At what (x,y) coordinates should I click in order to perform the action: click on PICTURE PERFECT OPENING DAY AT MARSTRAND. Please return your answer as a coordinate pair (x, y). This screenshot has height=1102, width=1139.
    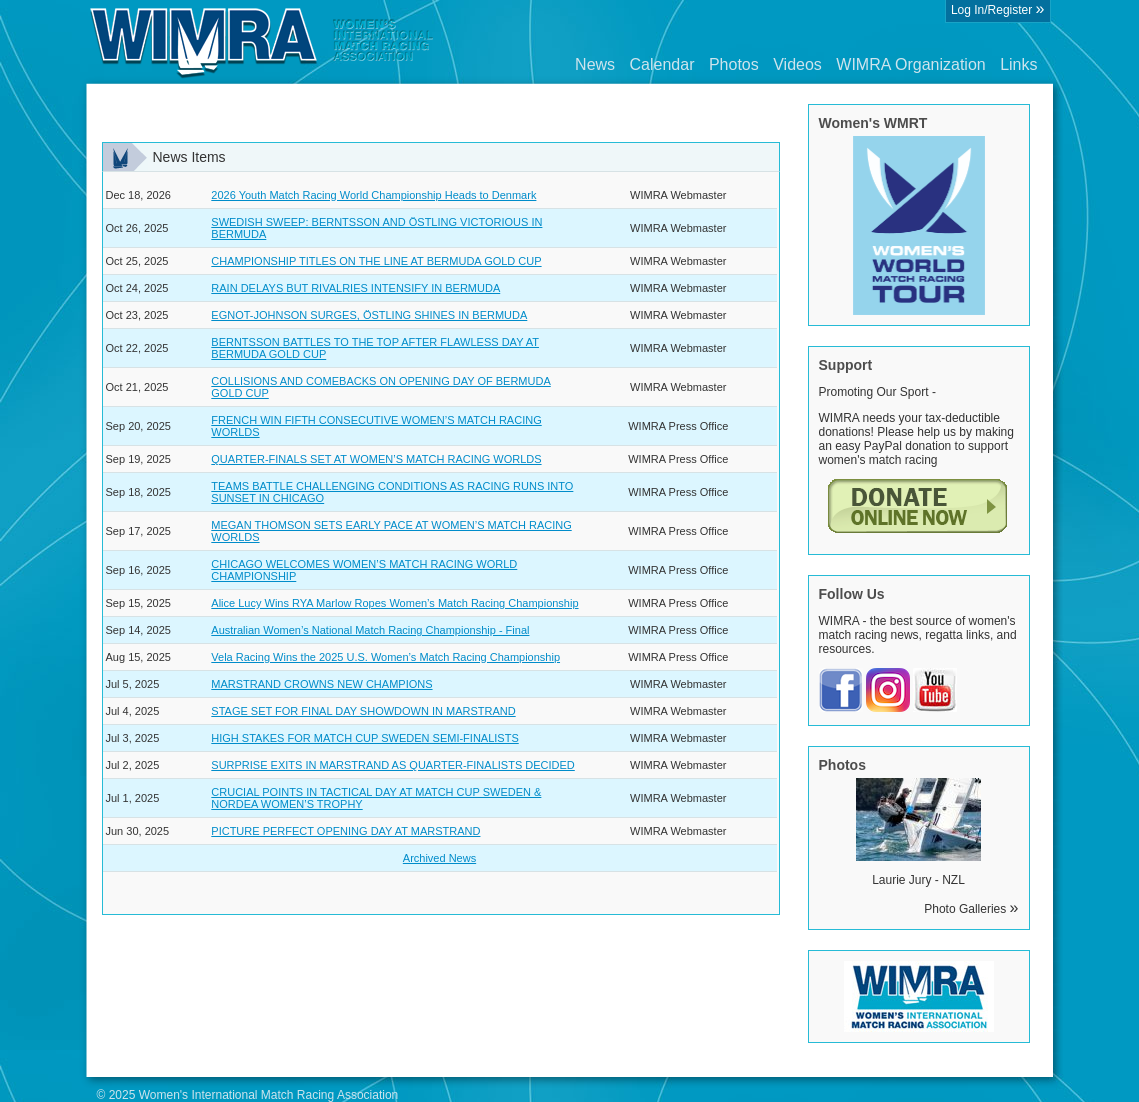
    Looking at the image, I should click on (345, 831).